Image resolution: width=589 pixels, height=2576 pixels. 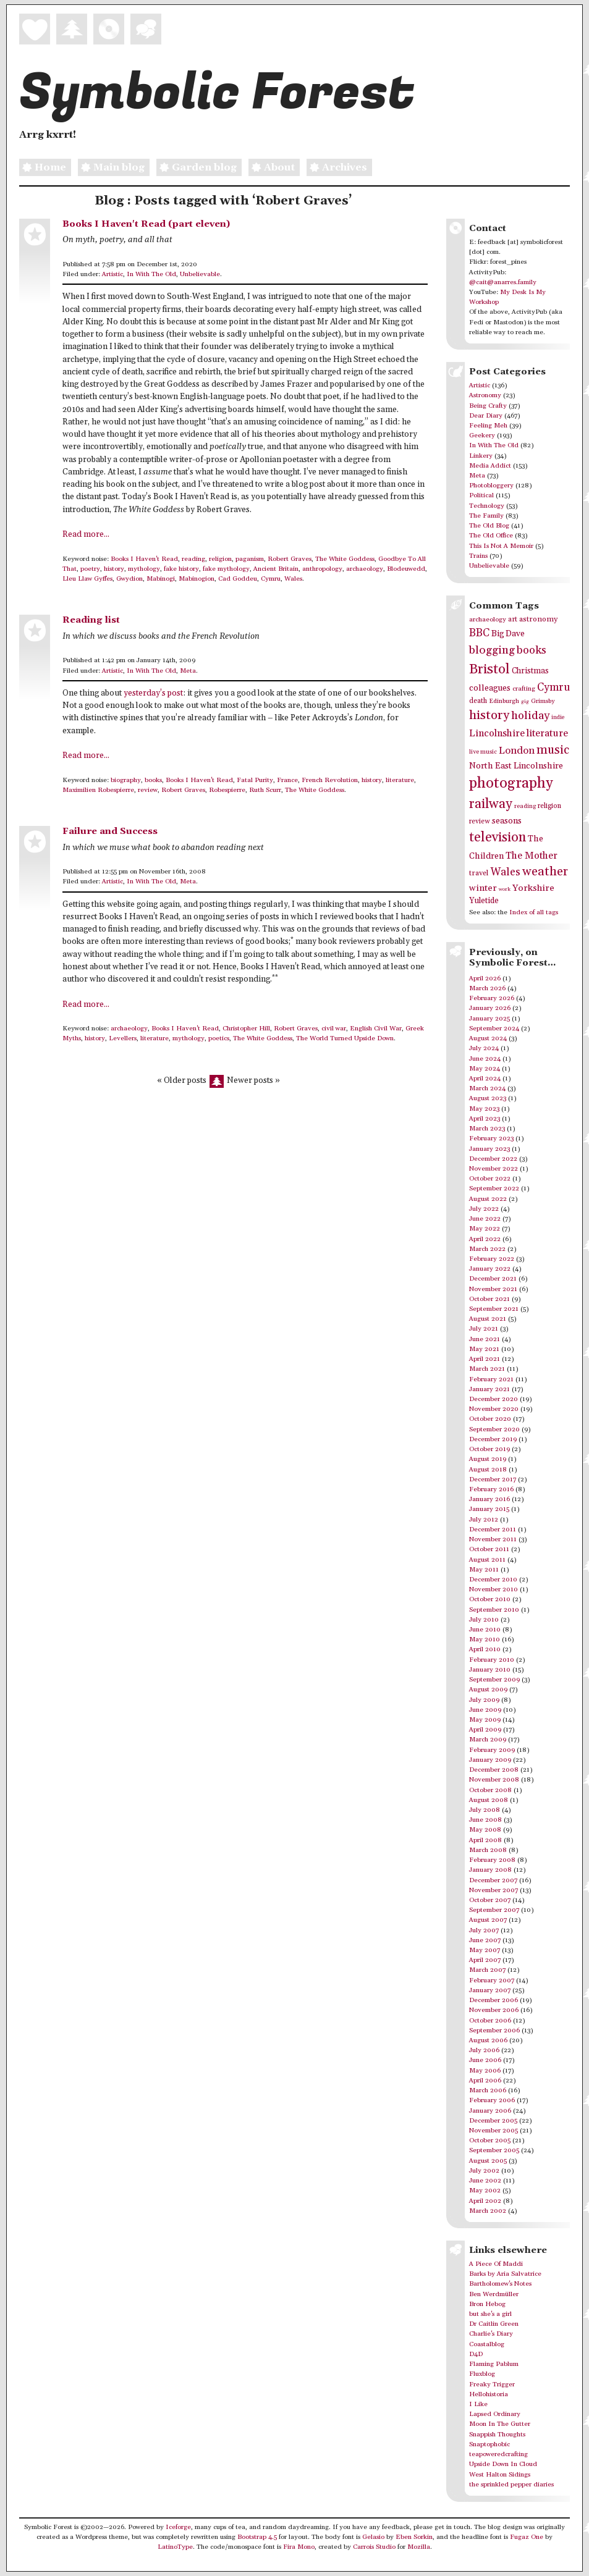 I want to click on December 2007, so click(x=493, y=1880).